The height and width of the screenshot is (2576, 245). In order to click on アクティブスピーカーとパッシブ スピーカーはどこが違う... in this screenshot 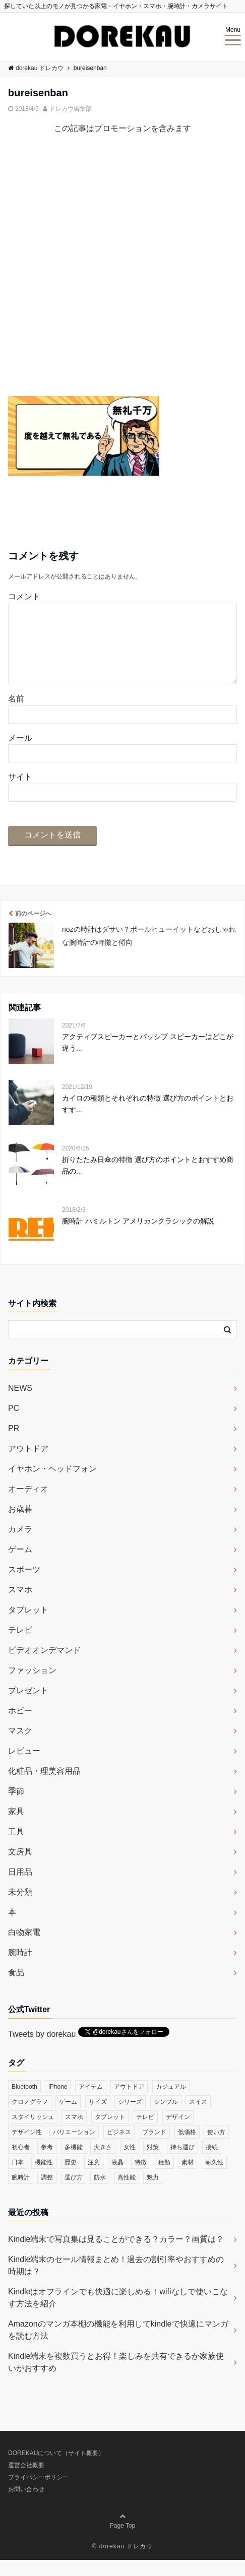, I will do `click(147, 1058)`.